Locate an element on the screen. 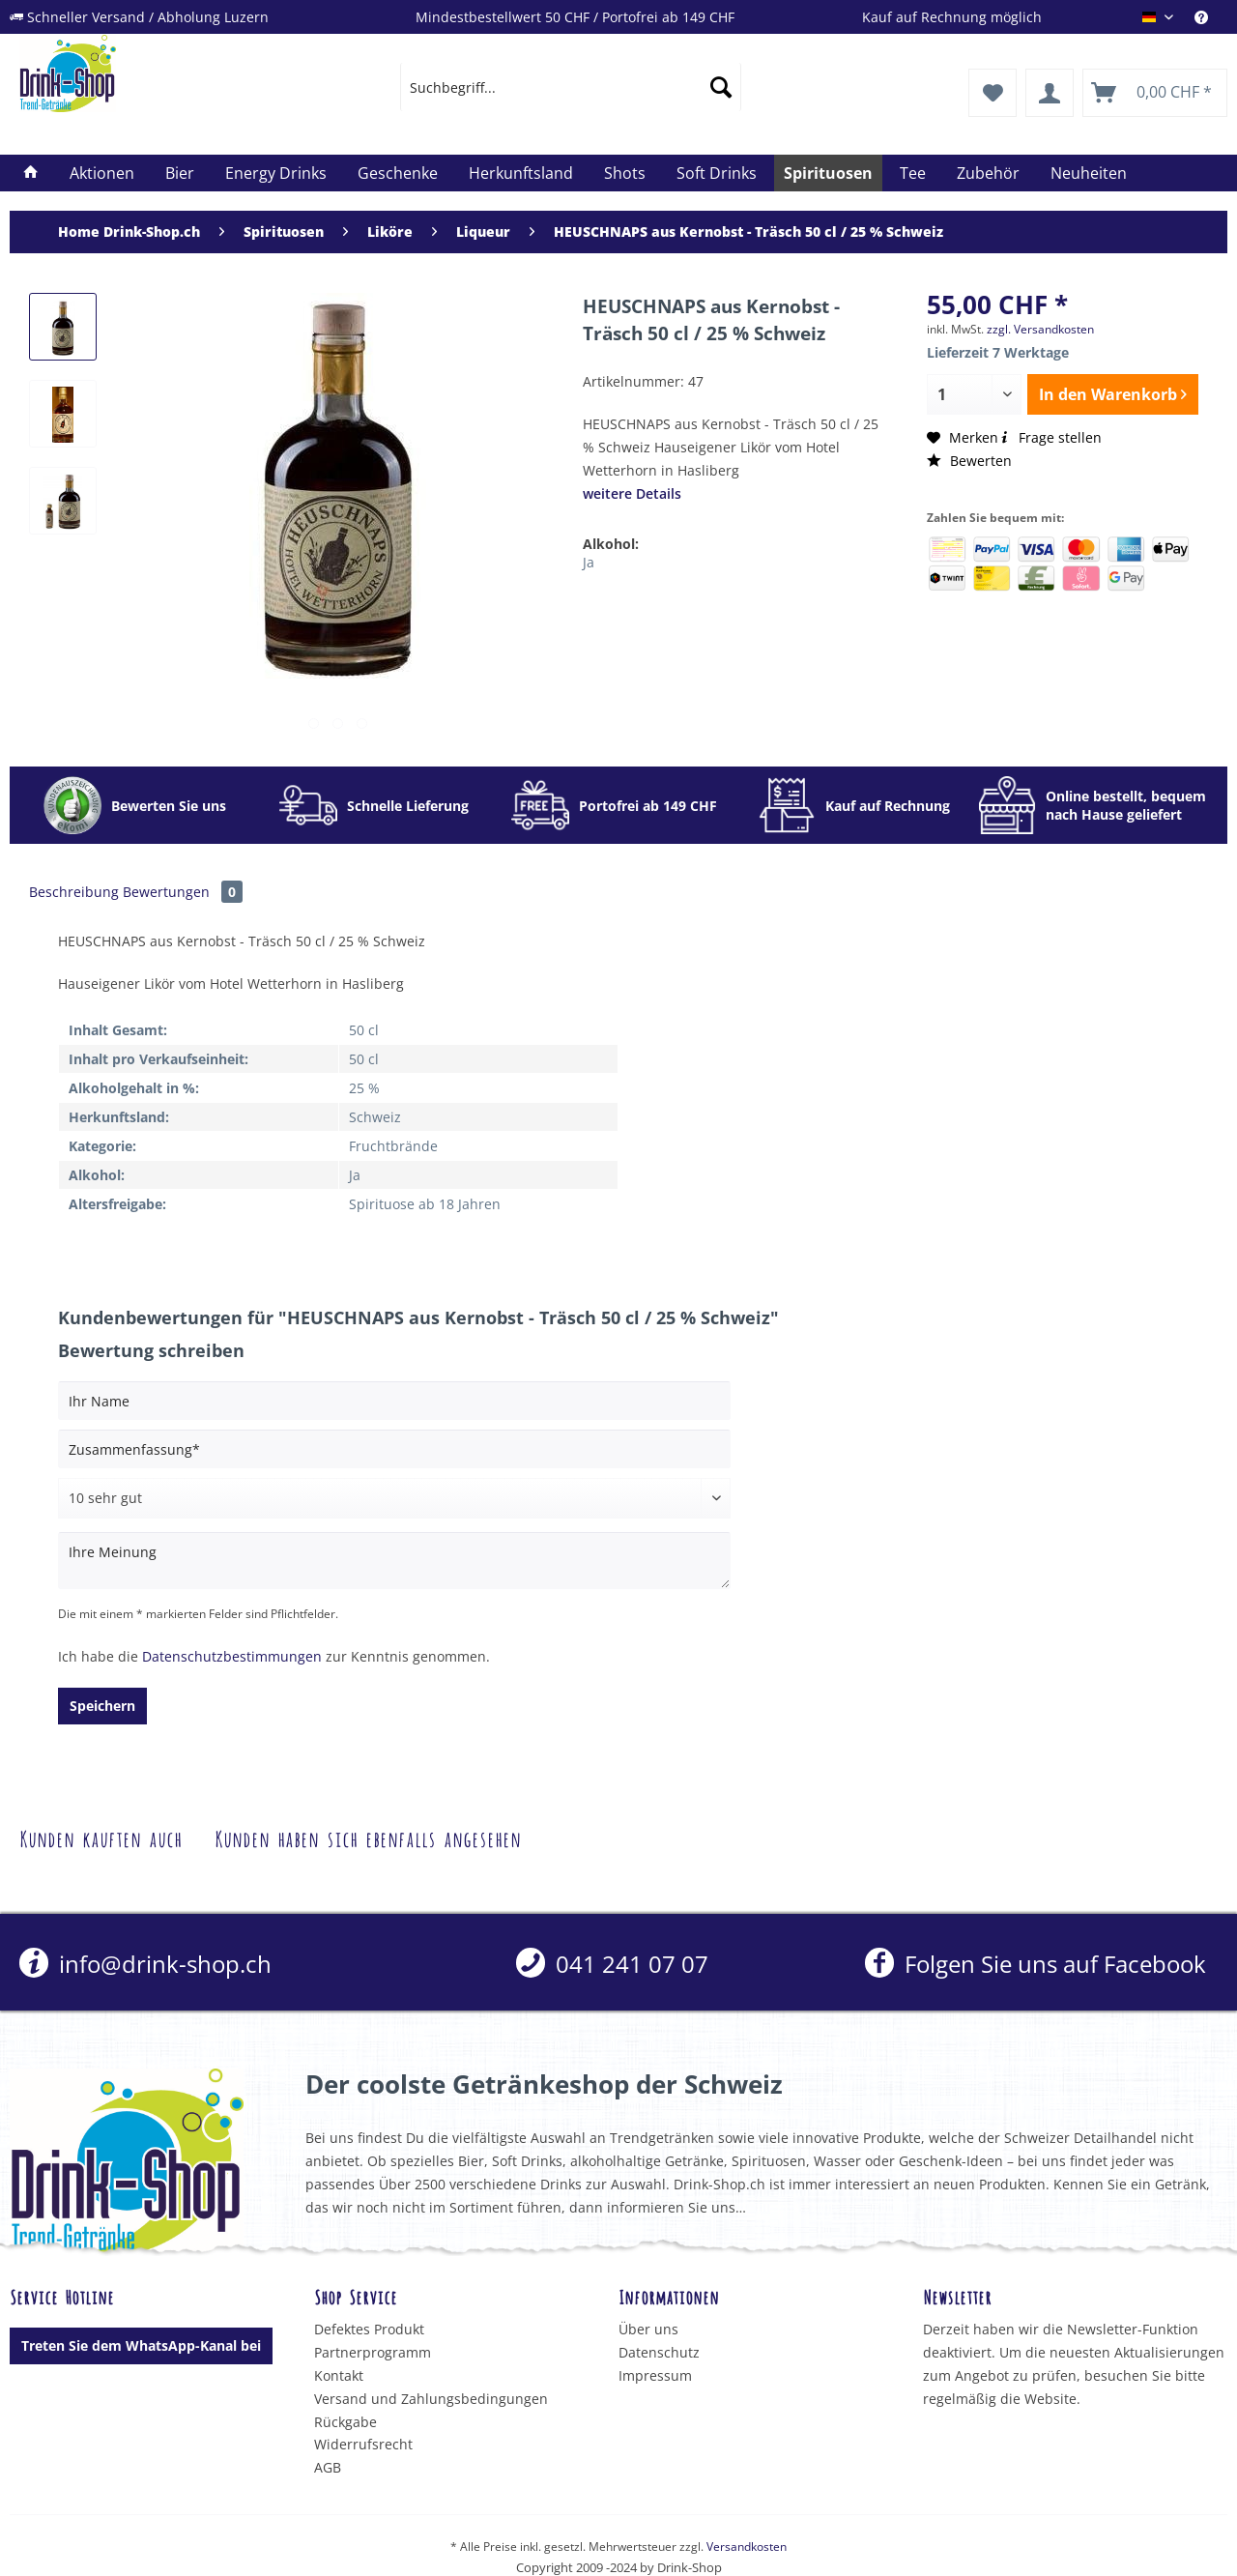 Image resolution: width=1237 pixels, height=2576 pixels. Ja is located at coordinates (588, 562).